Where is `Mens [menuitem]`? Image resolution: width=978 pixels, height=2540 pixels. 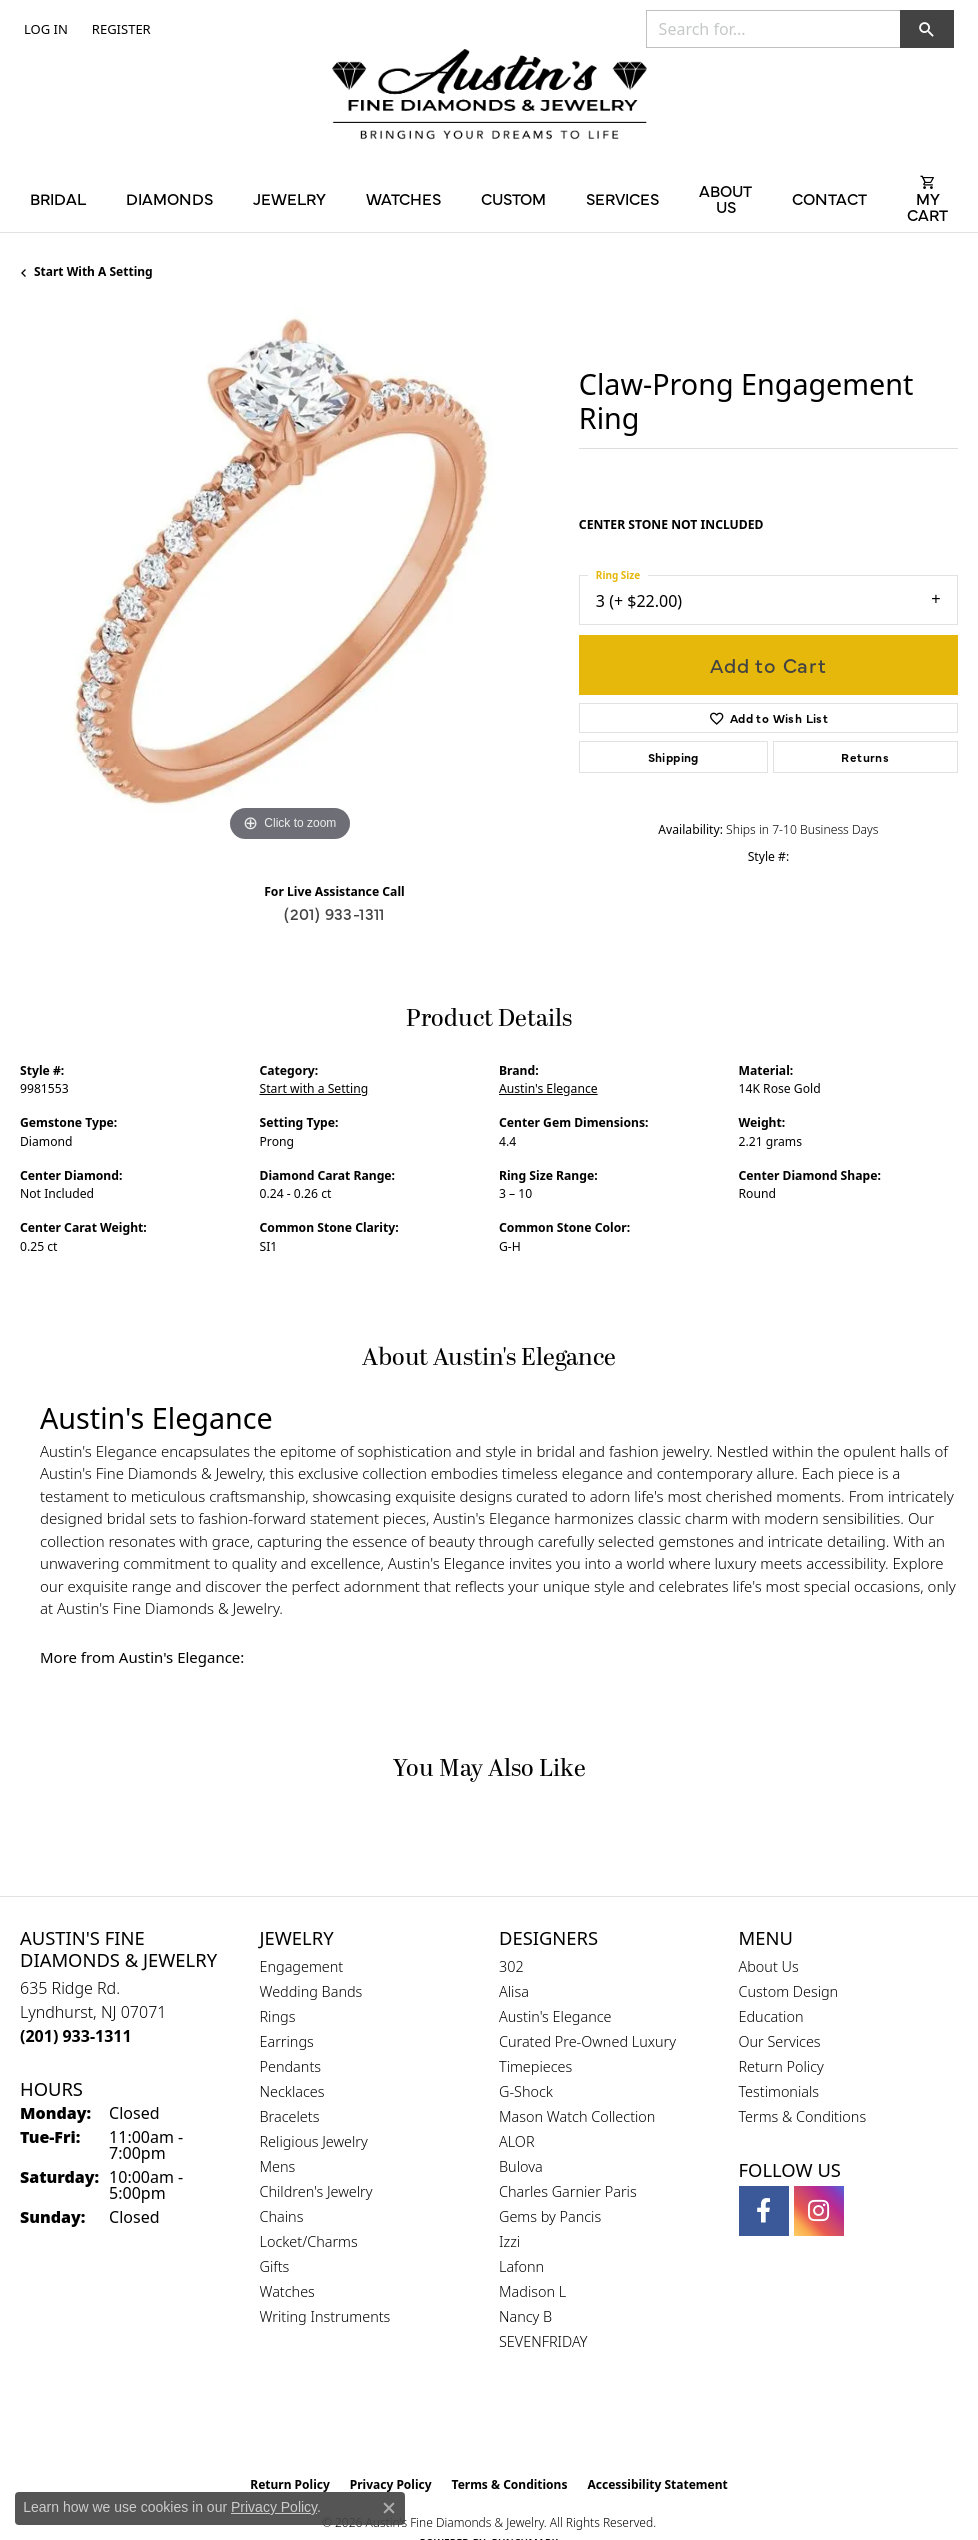
Mens [menuitem] is located at coordinates (278, 2166).